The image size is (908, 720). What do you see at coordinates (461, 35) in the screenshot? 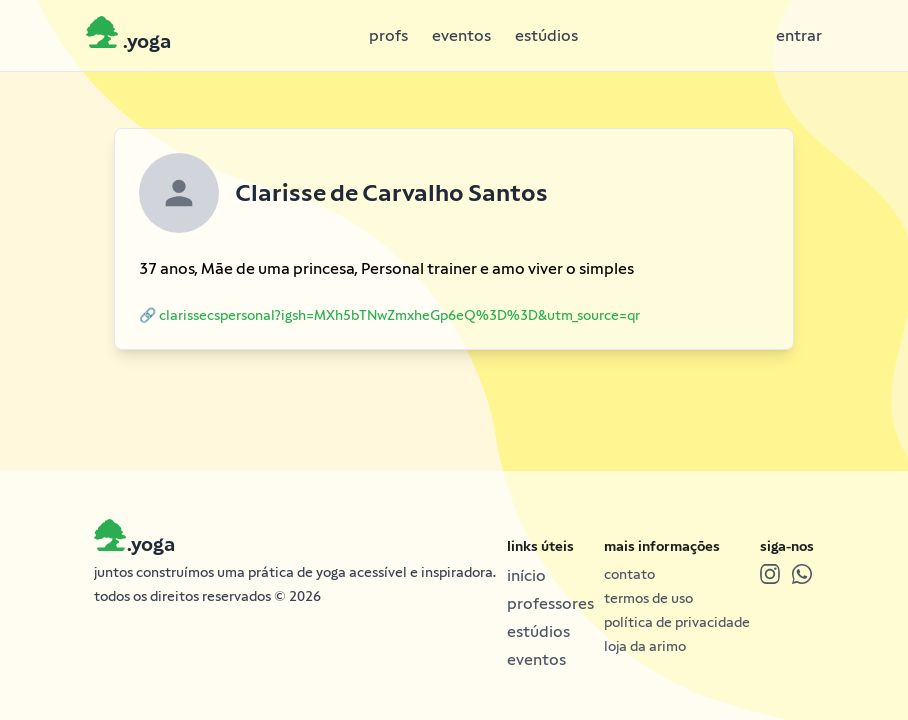
I see `eventos` at bounding box center [461, 35].